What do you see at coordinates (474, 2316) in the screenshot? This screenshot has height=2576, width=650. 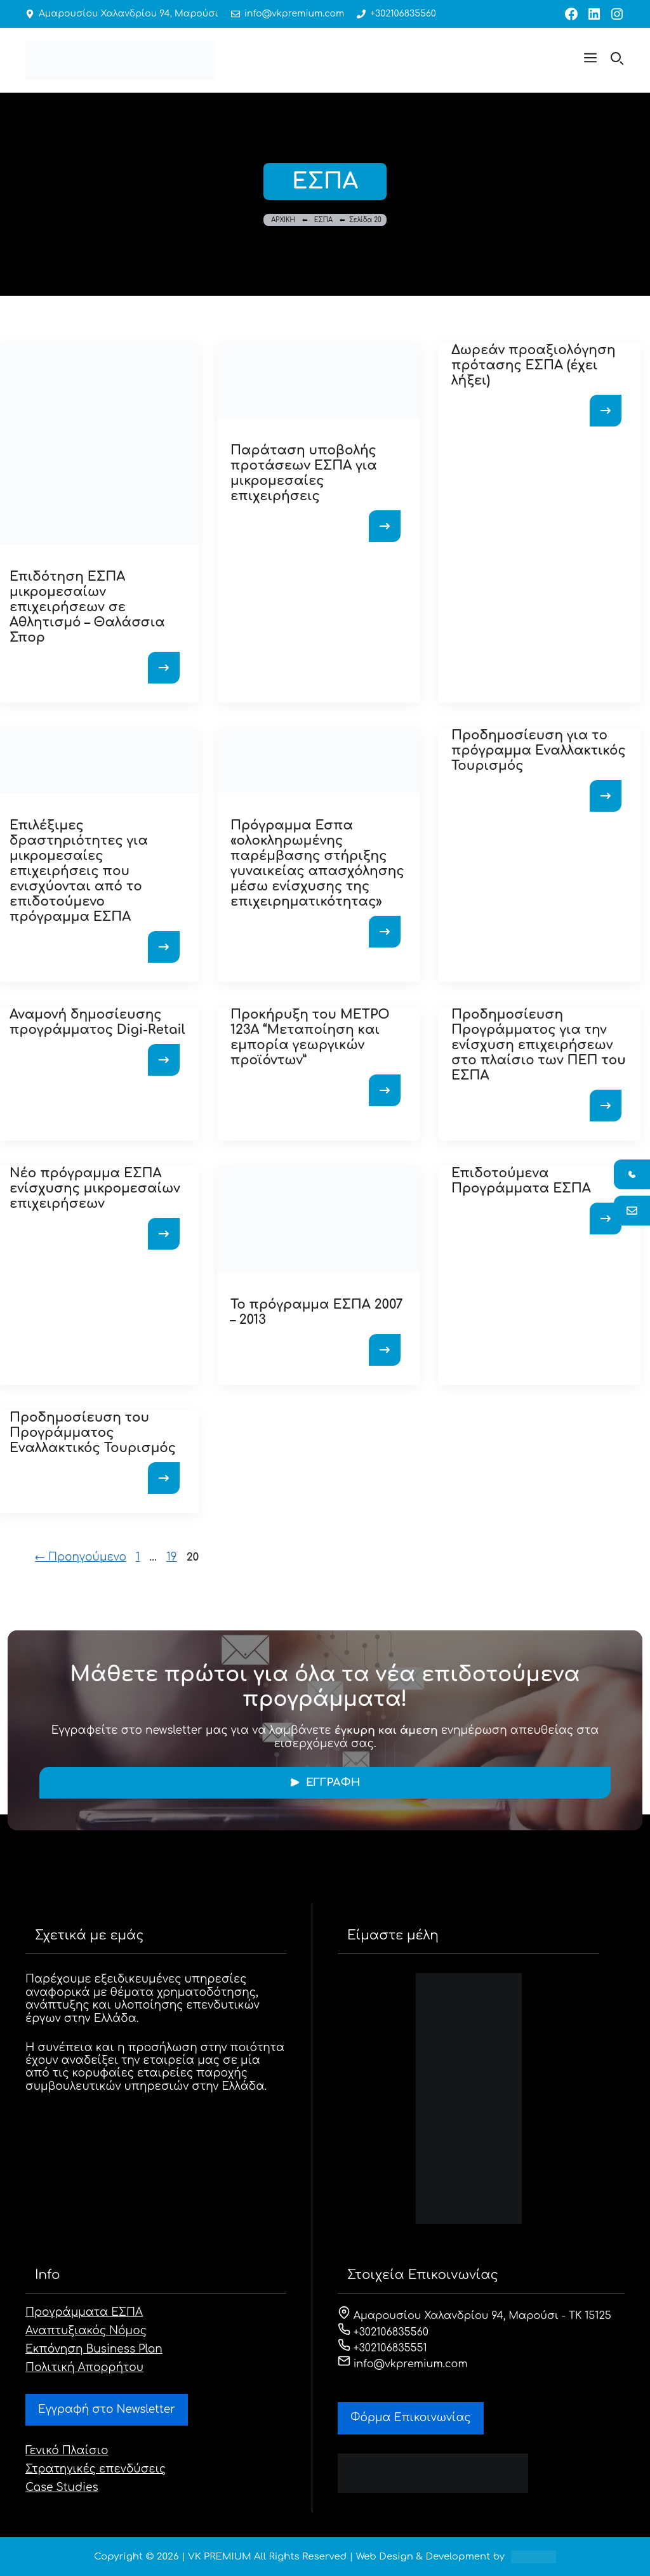 I see `Αμαρουσίου Χαλανδρίου 94, Μαρούσι - ΤΚ 15125` at bounding box center [474, 2316].